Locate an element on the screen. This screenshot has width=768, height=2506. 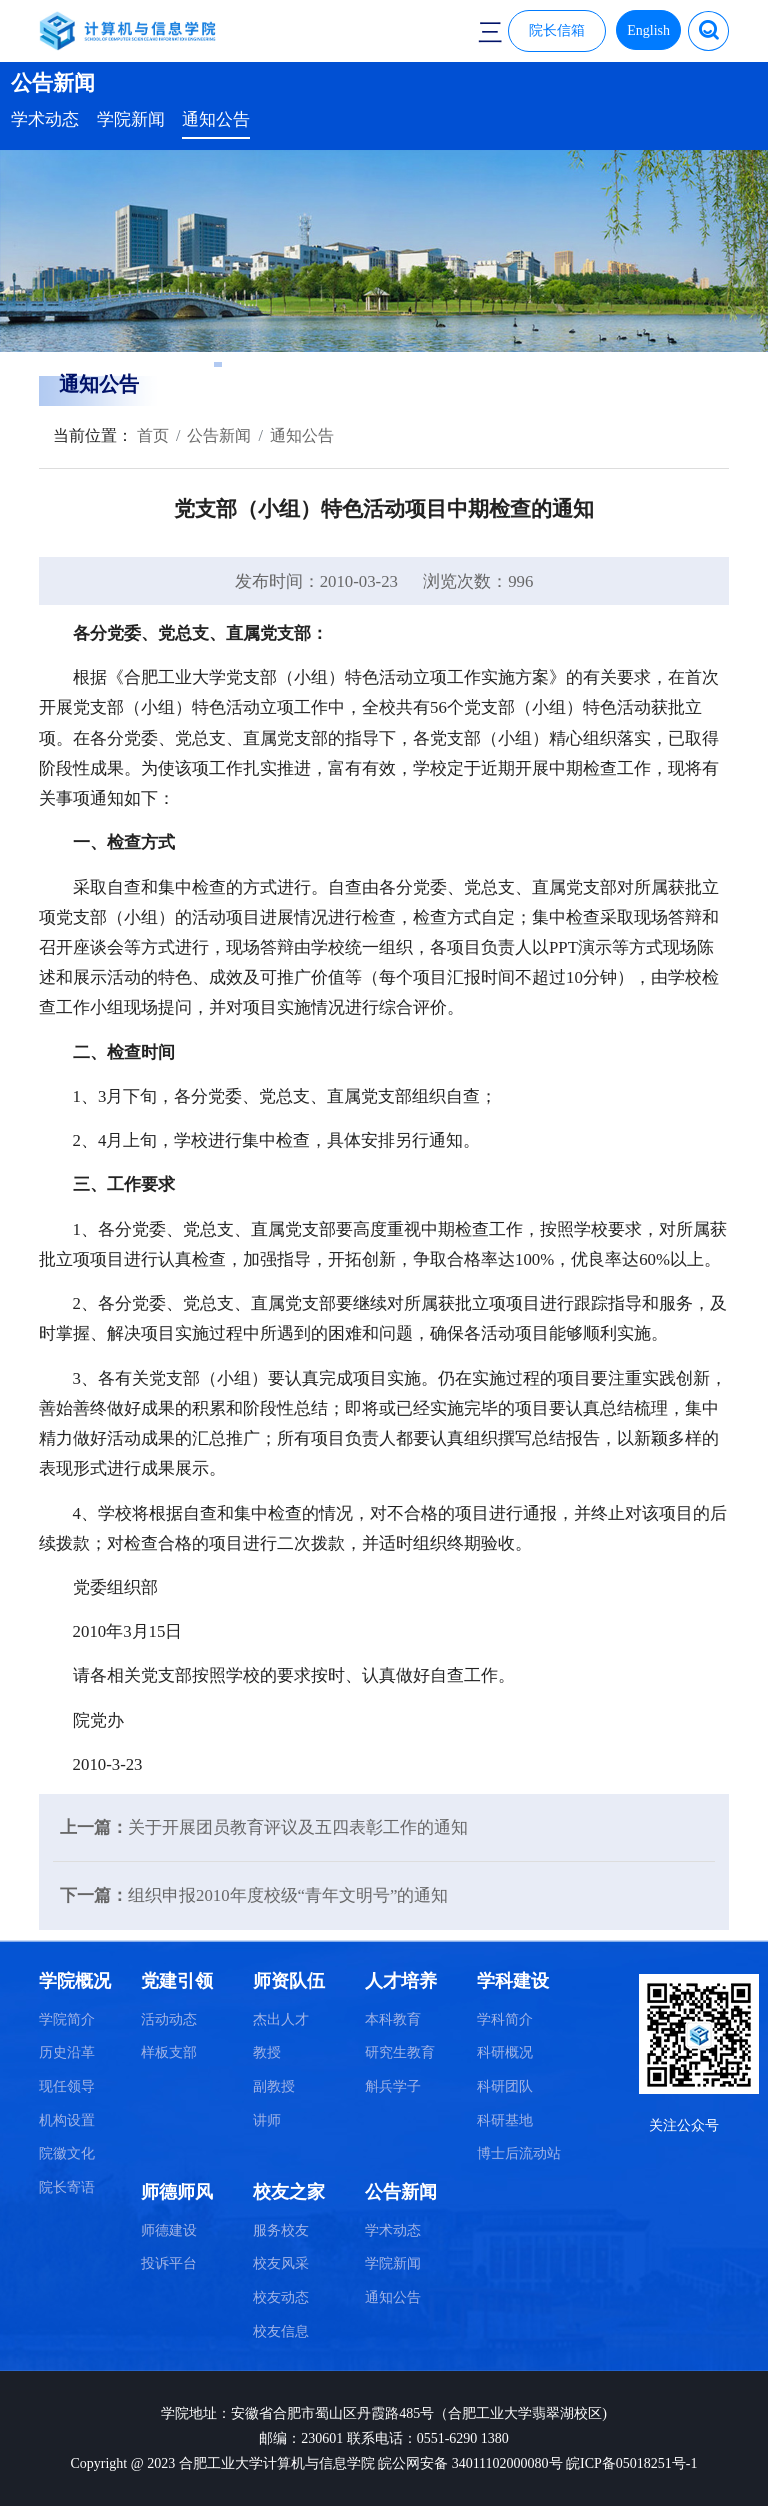
杰出人才 is located at coordinates (281, 2019).